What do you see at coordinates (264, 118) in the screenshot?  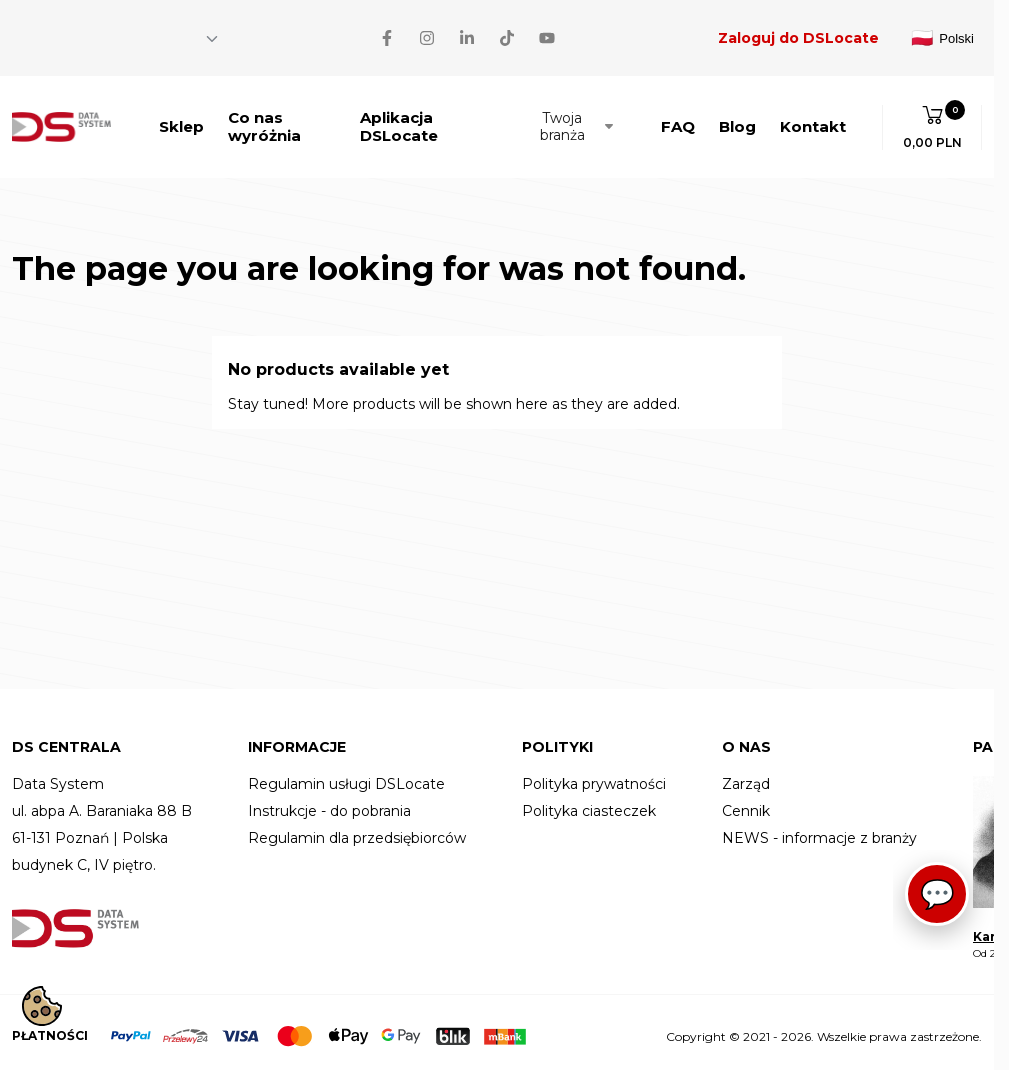 I see `Co nas wyróżnia` at bounding box center [264, 118].